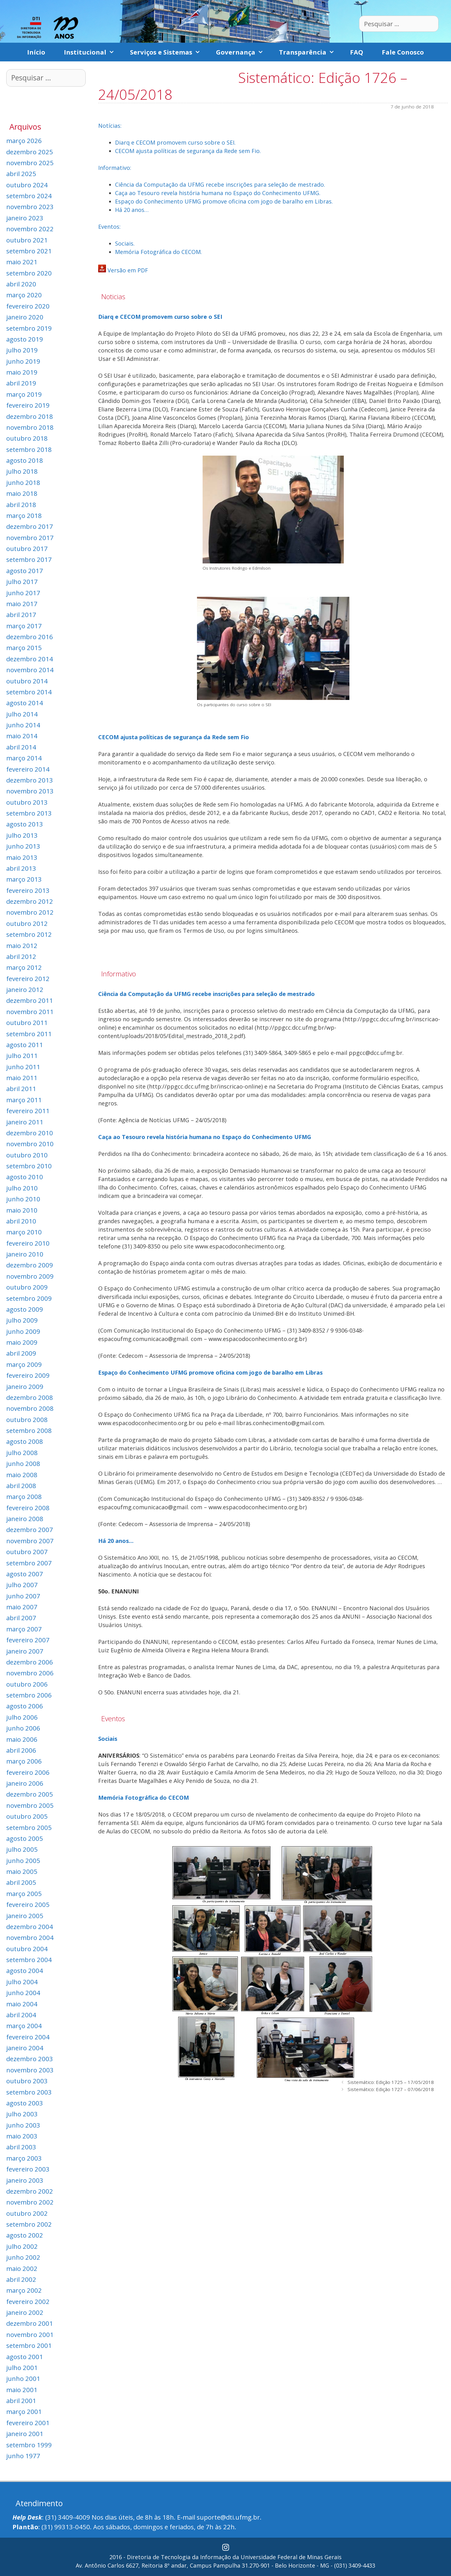 Image resolution: width=451 pixels, height=2576 pixels. Describe the element at coordinates (29, 2224) in the screenshot. I see `setembro 2002` at that location.